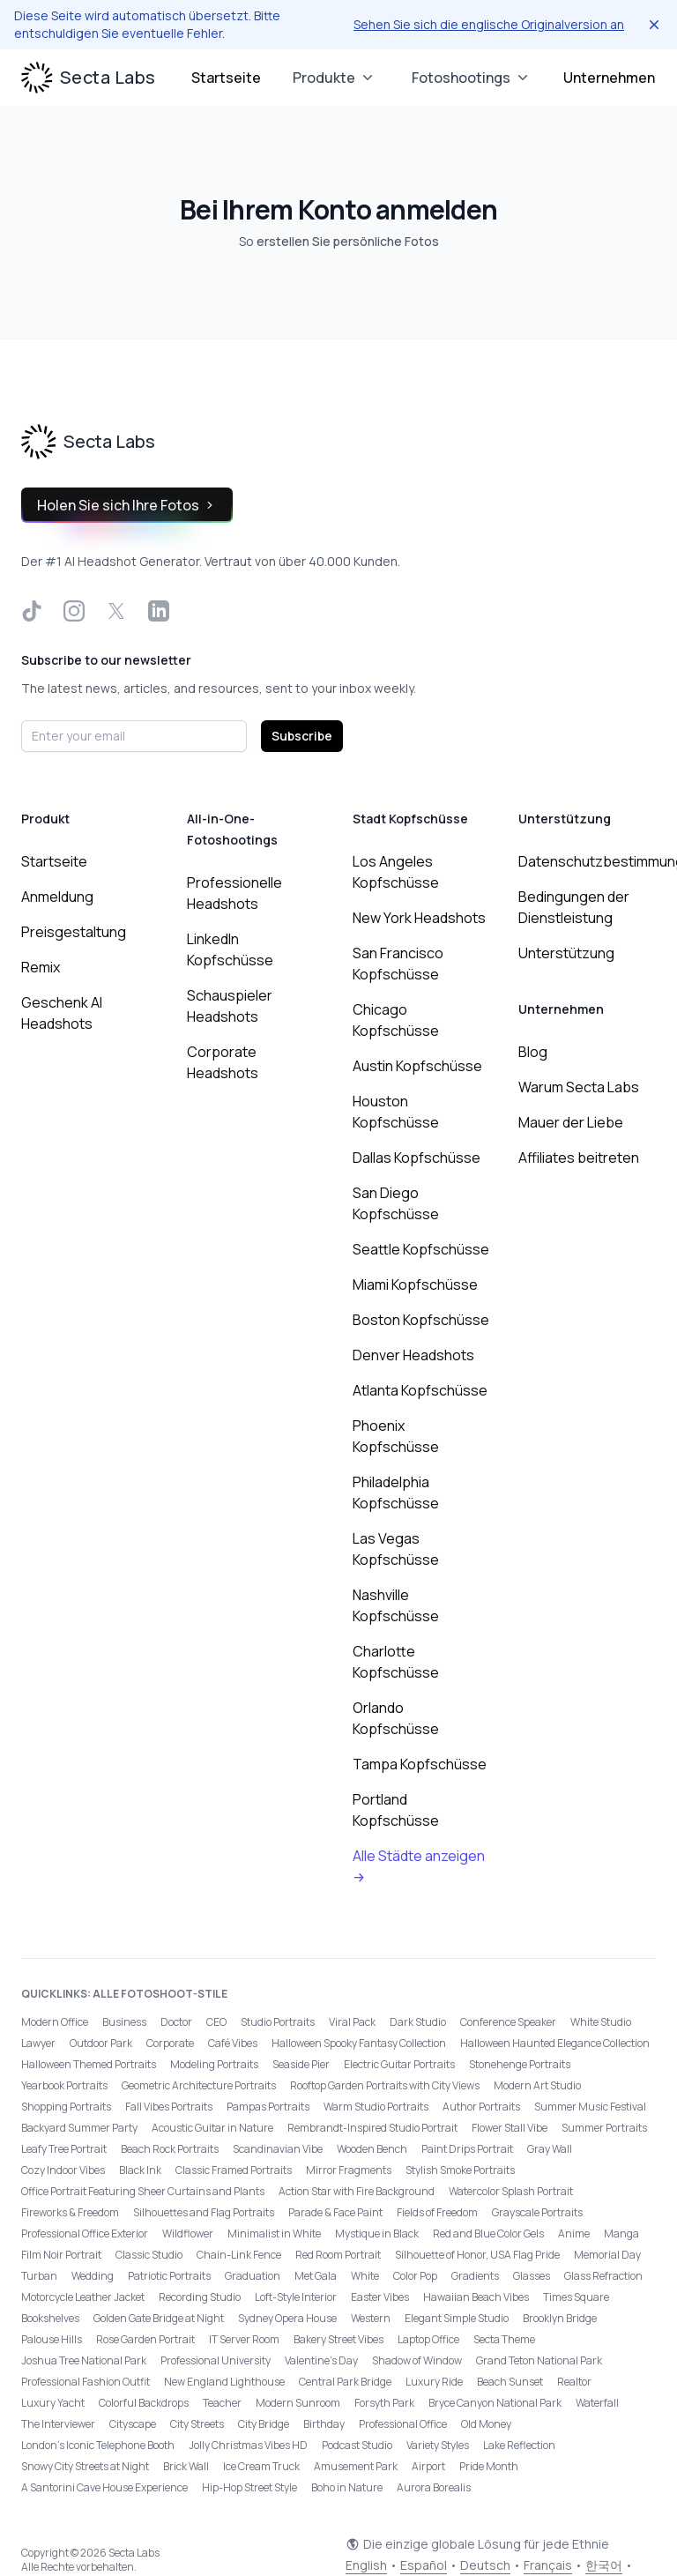 Image resolution: width=677 pixels, height=2576 pixels. I want to click on London’s Iconic Telephone Booth, so click(98, 2445).